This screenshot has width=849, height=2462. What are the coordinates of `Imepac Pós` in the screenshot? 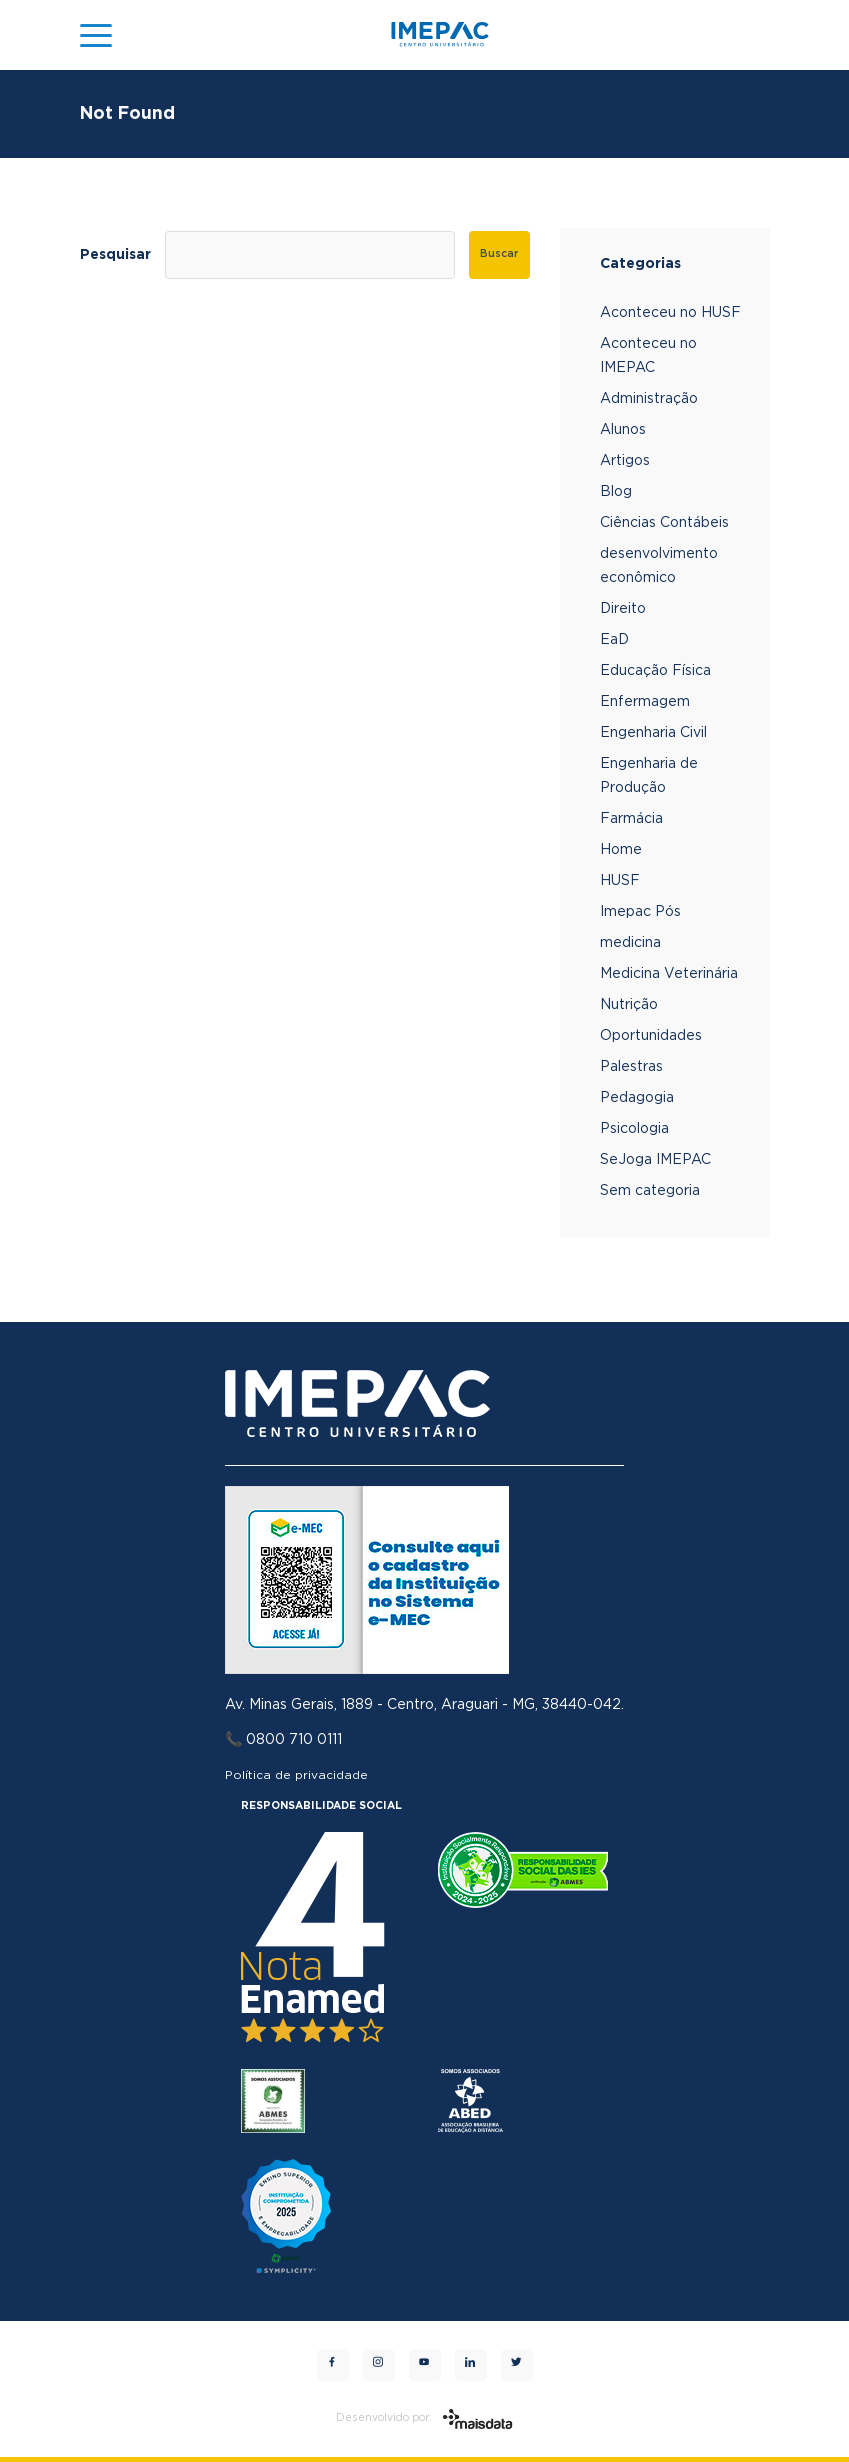 It's located at (640, 912).